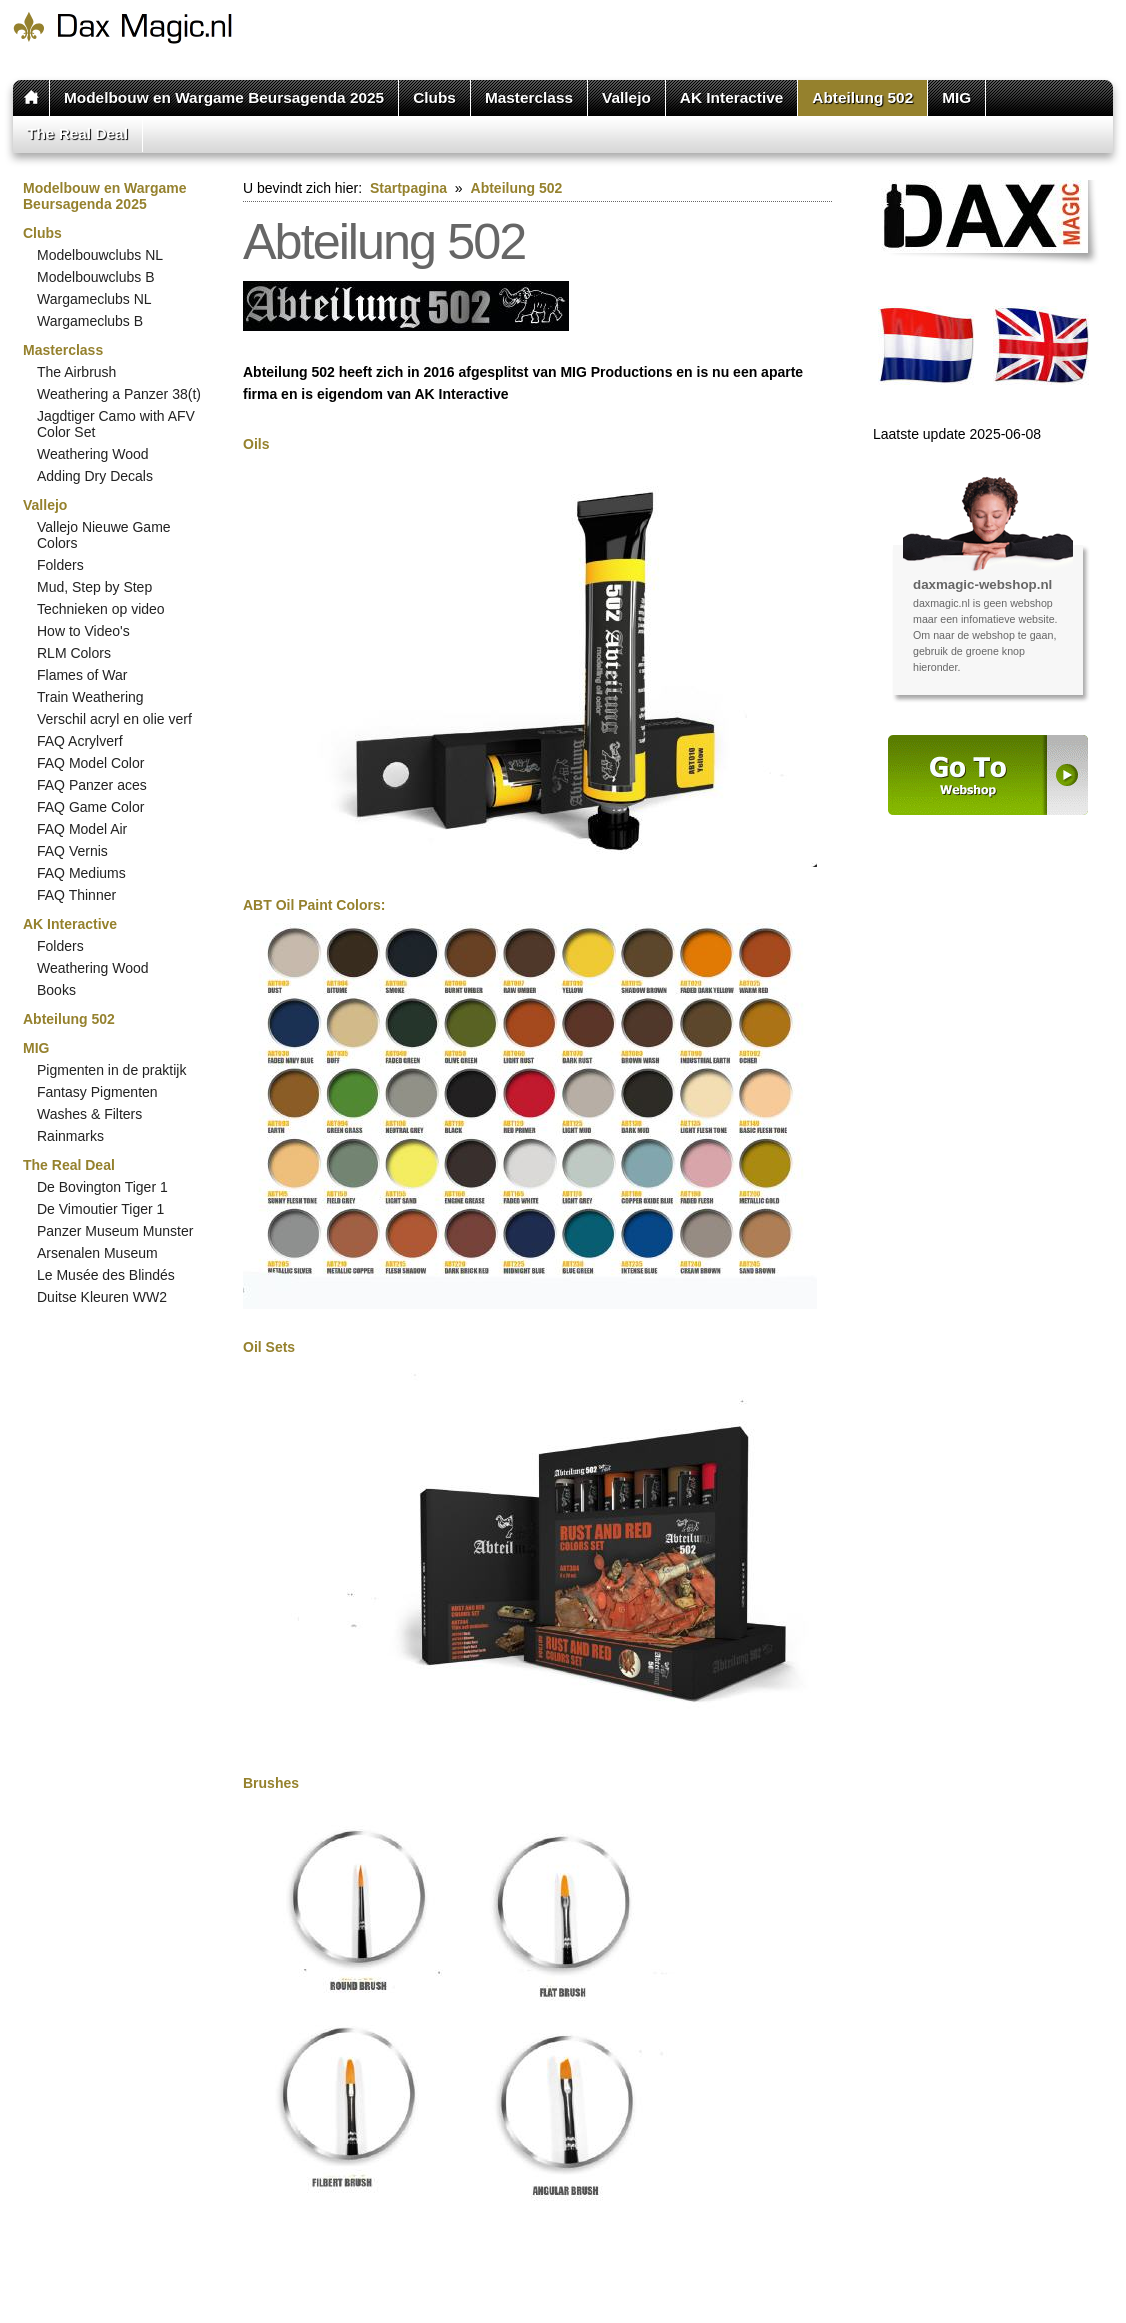 The image size is (1126, 2323). Describe the element at coordinates (102, 1187) in the screenshot. I see `De Bovington Tiger 1` at that location.